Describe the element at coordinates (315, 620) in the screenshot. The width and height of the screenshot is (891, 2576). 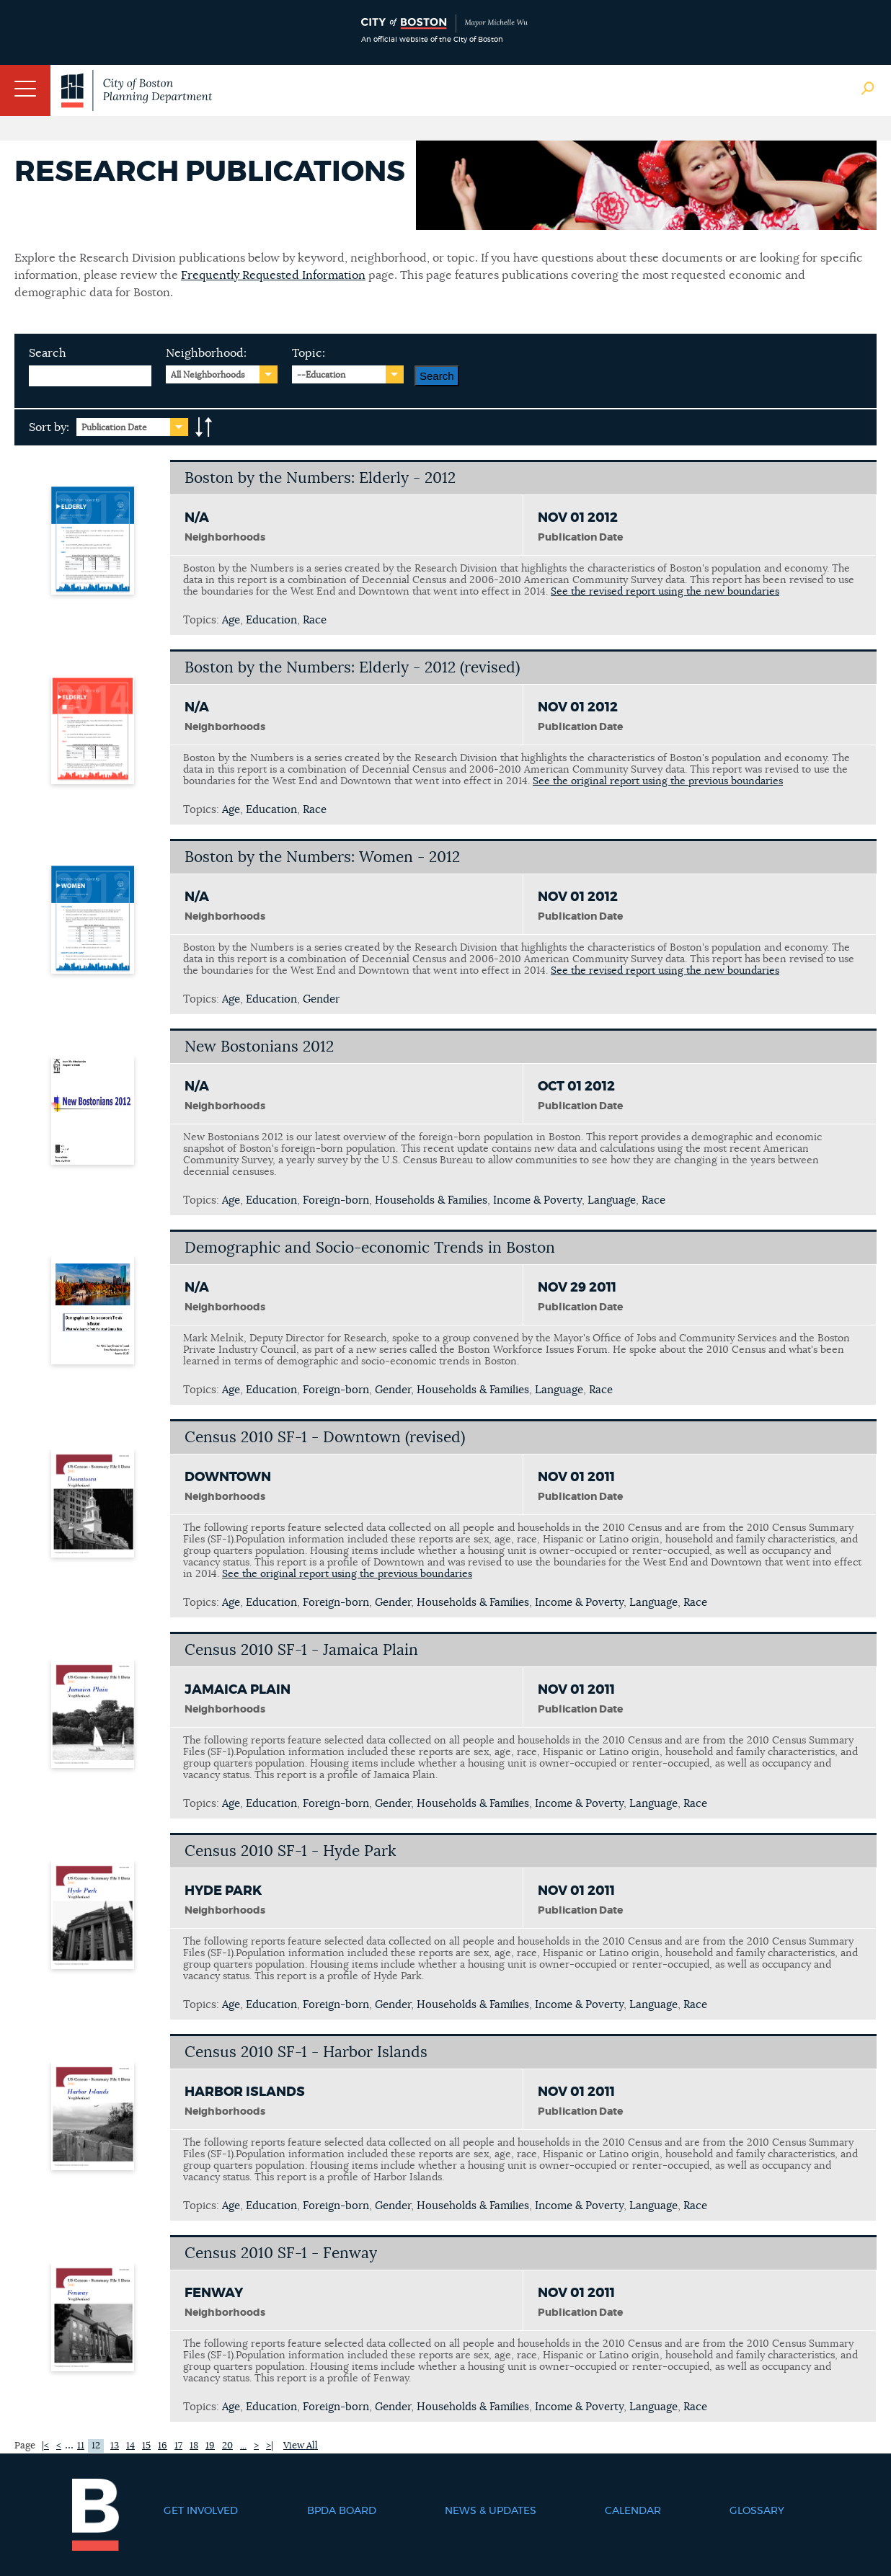
I see `Race` at that location.